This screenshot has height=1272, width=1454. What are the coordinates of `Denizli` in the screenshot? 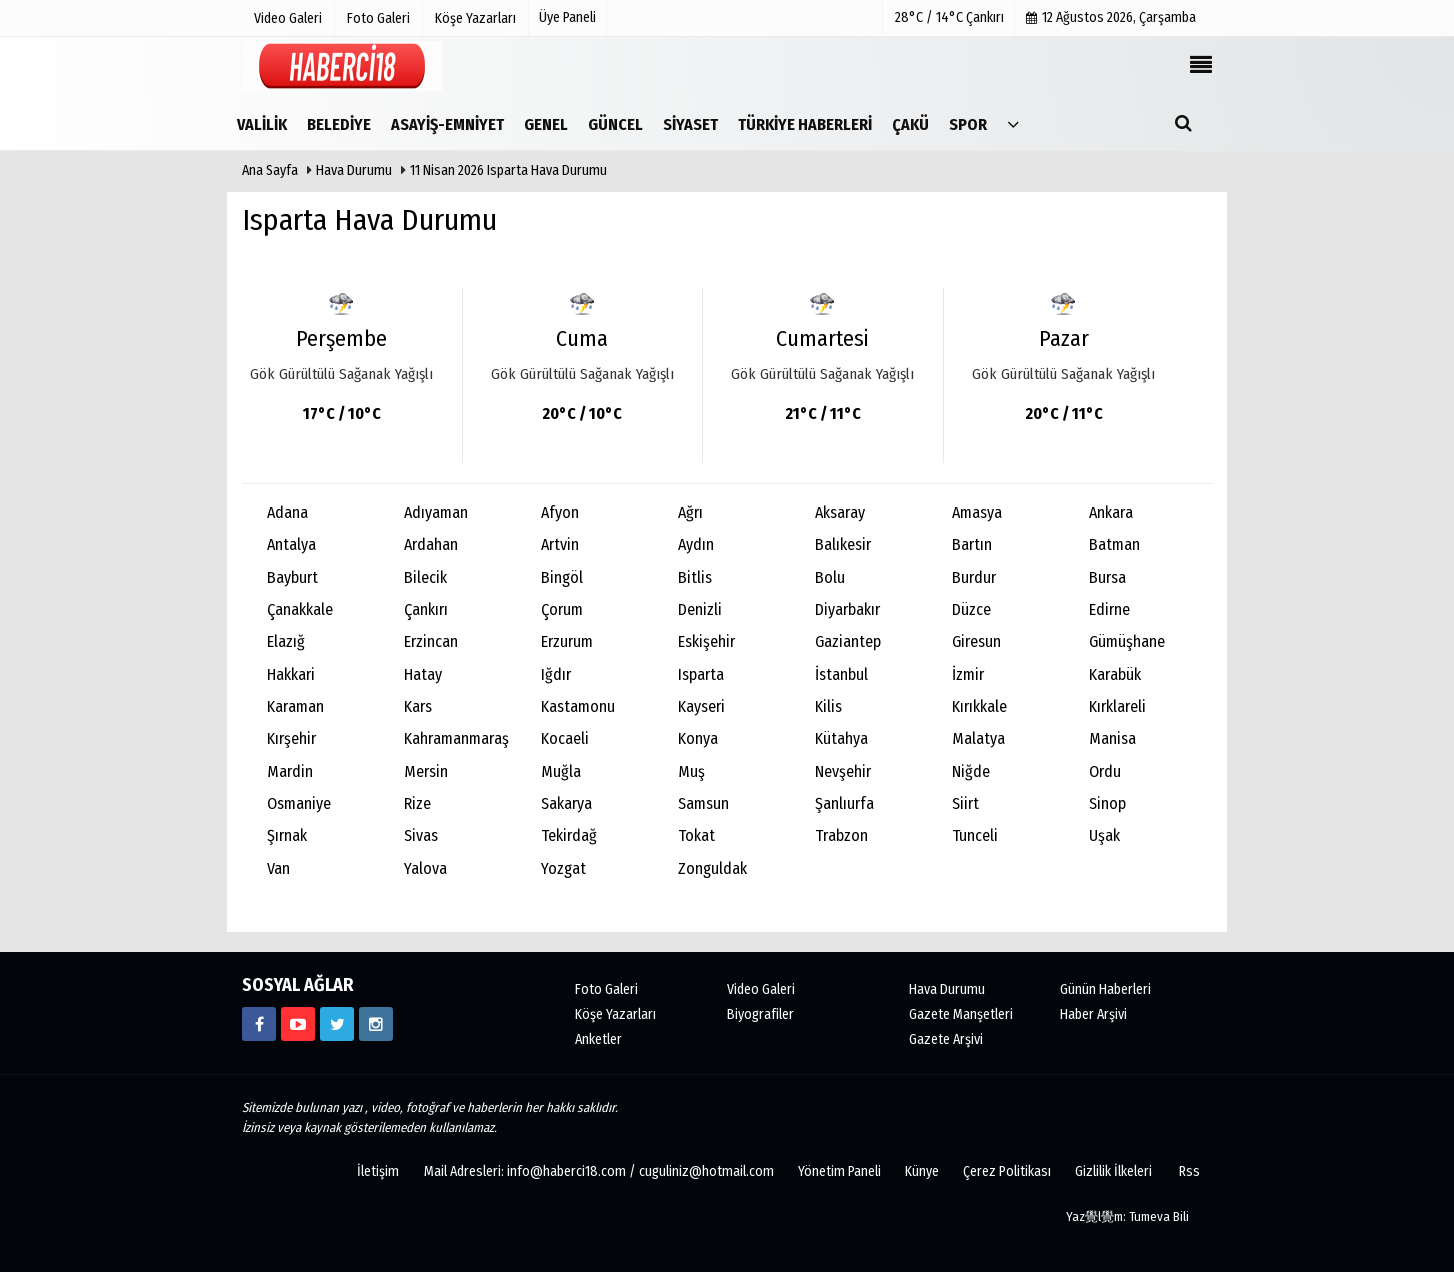 It's located at (700, 609).